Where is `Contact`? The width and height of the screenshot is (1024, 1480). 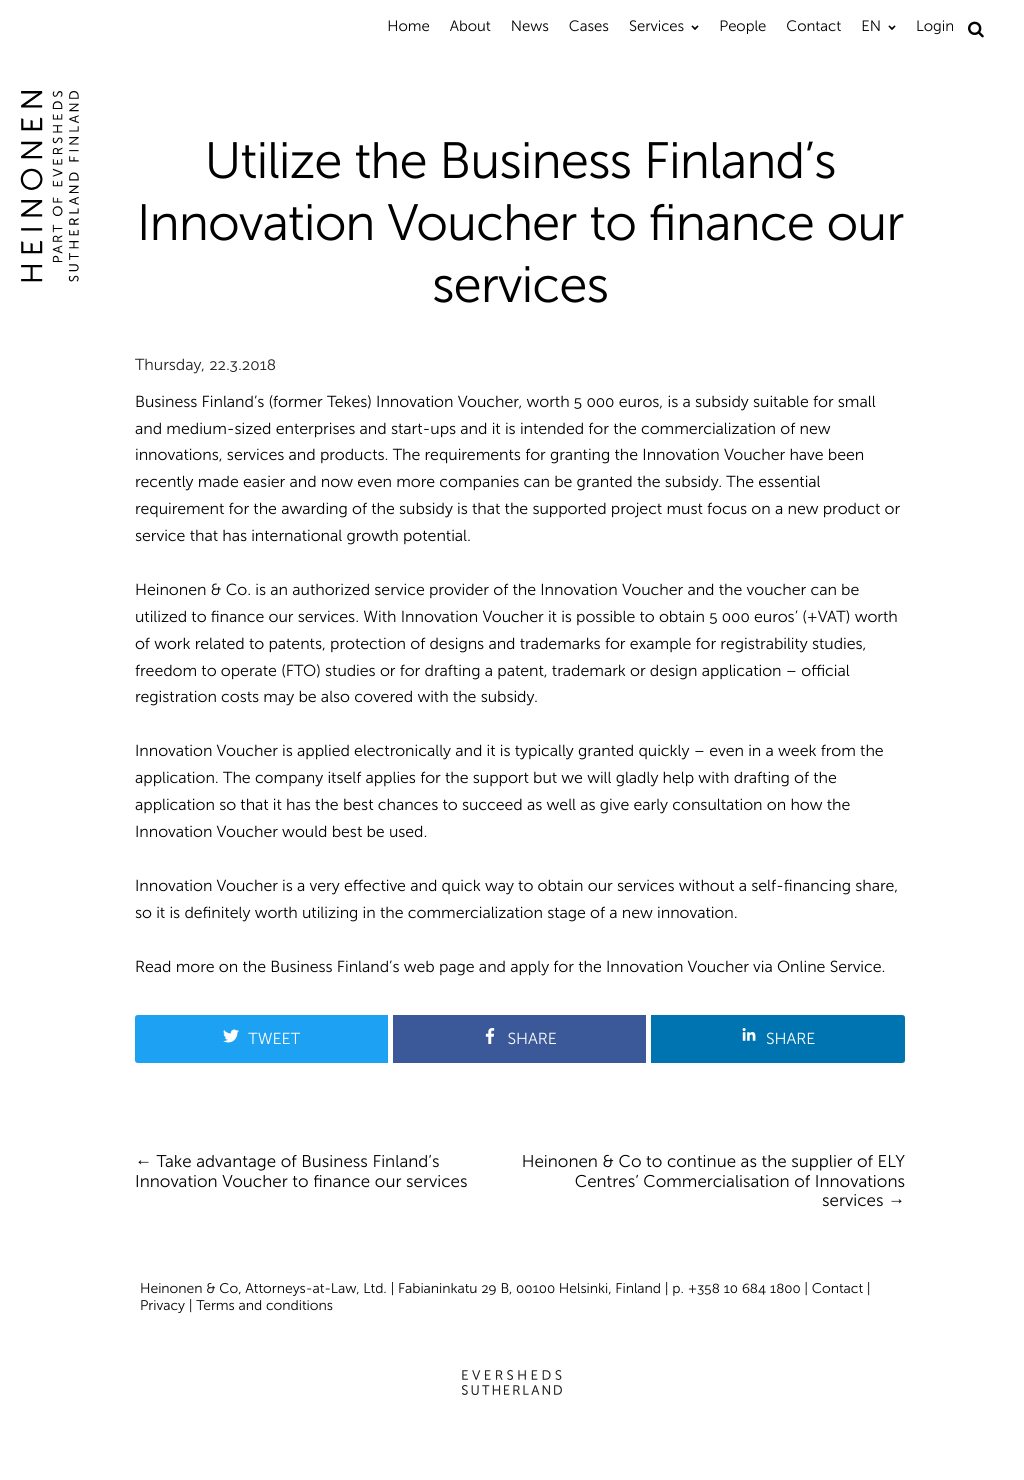 Contact is located at coordinates (813, 26).